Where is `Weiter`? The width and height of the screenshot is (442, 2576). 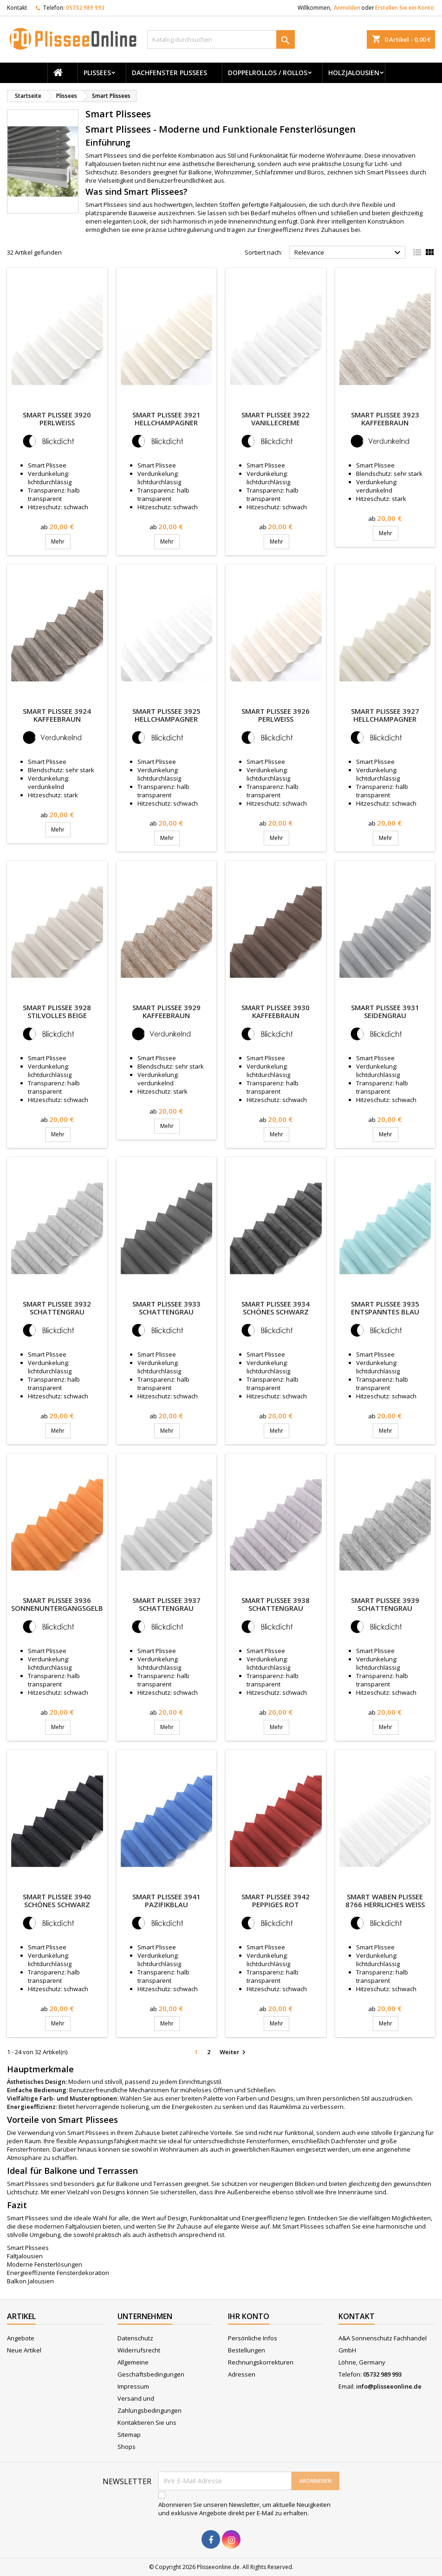
Weiter is located at coordinates (234, 2052).